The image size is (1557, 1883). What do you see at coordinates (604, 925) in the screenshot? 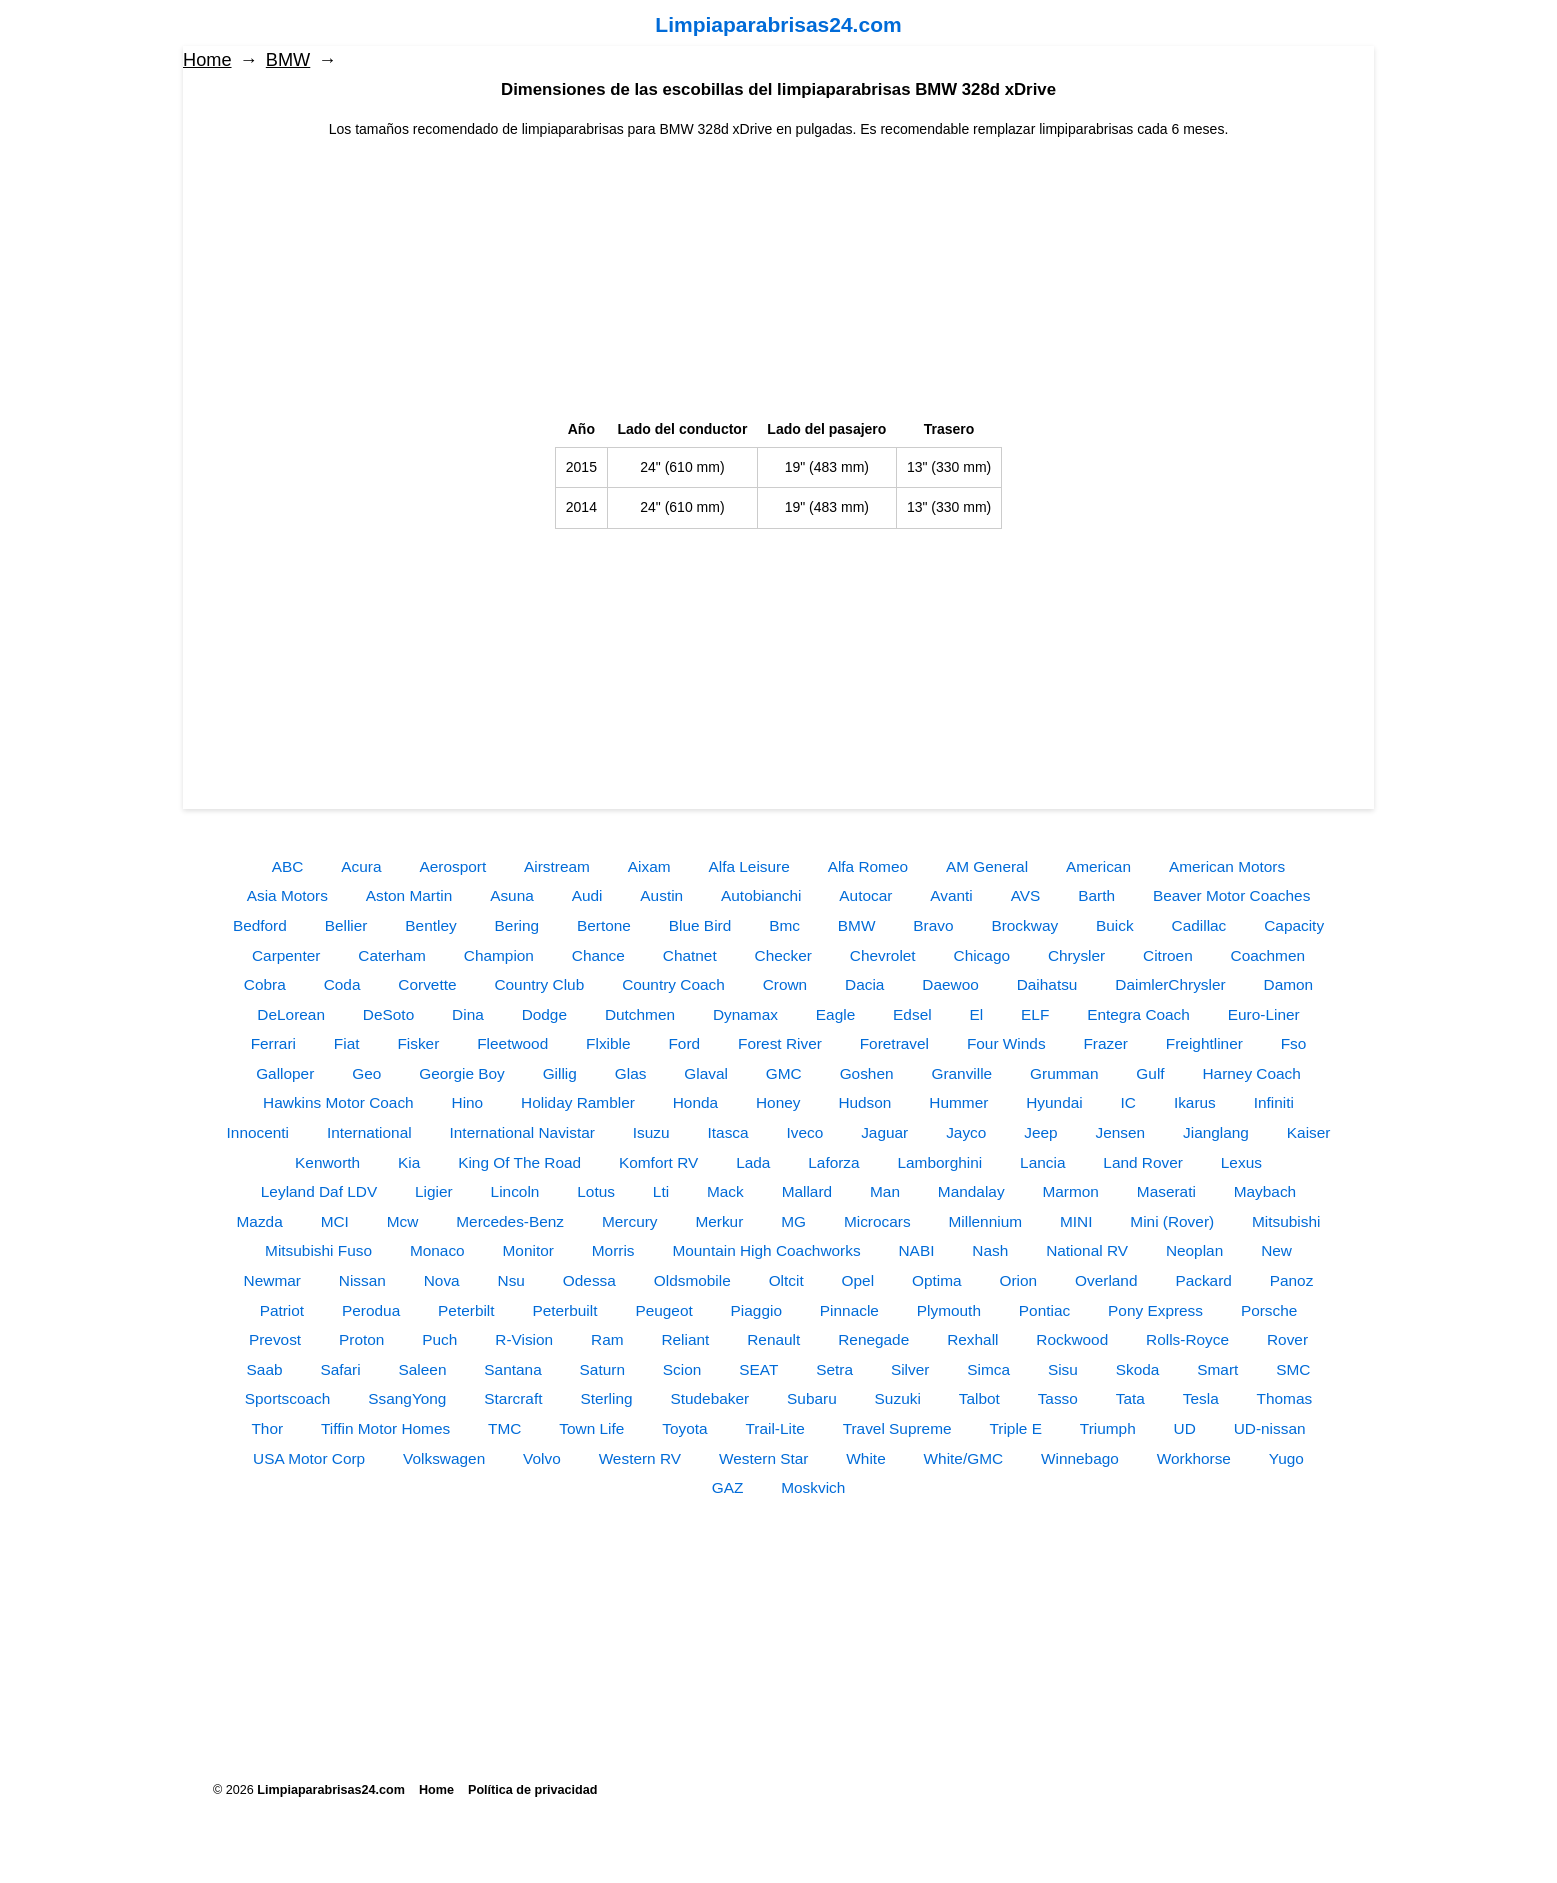
I see `Bertone` at bounding box center [604, 925].